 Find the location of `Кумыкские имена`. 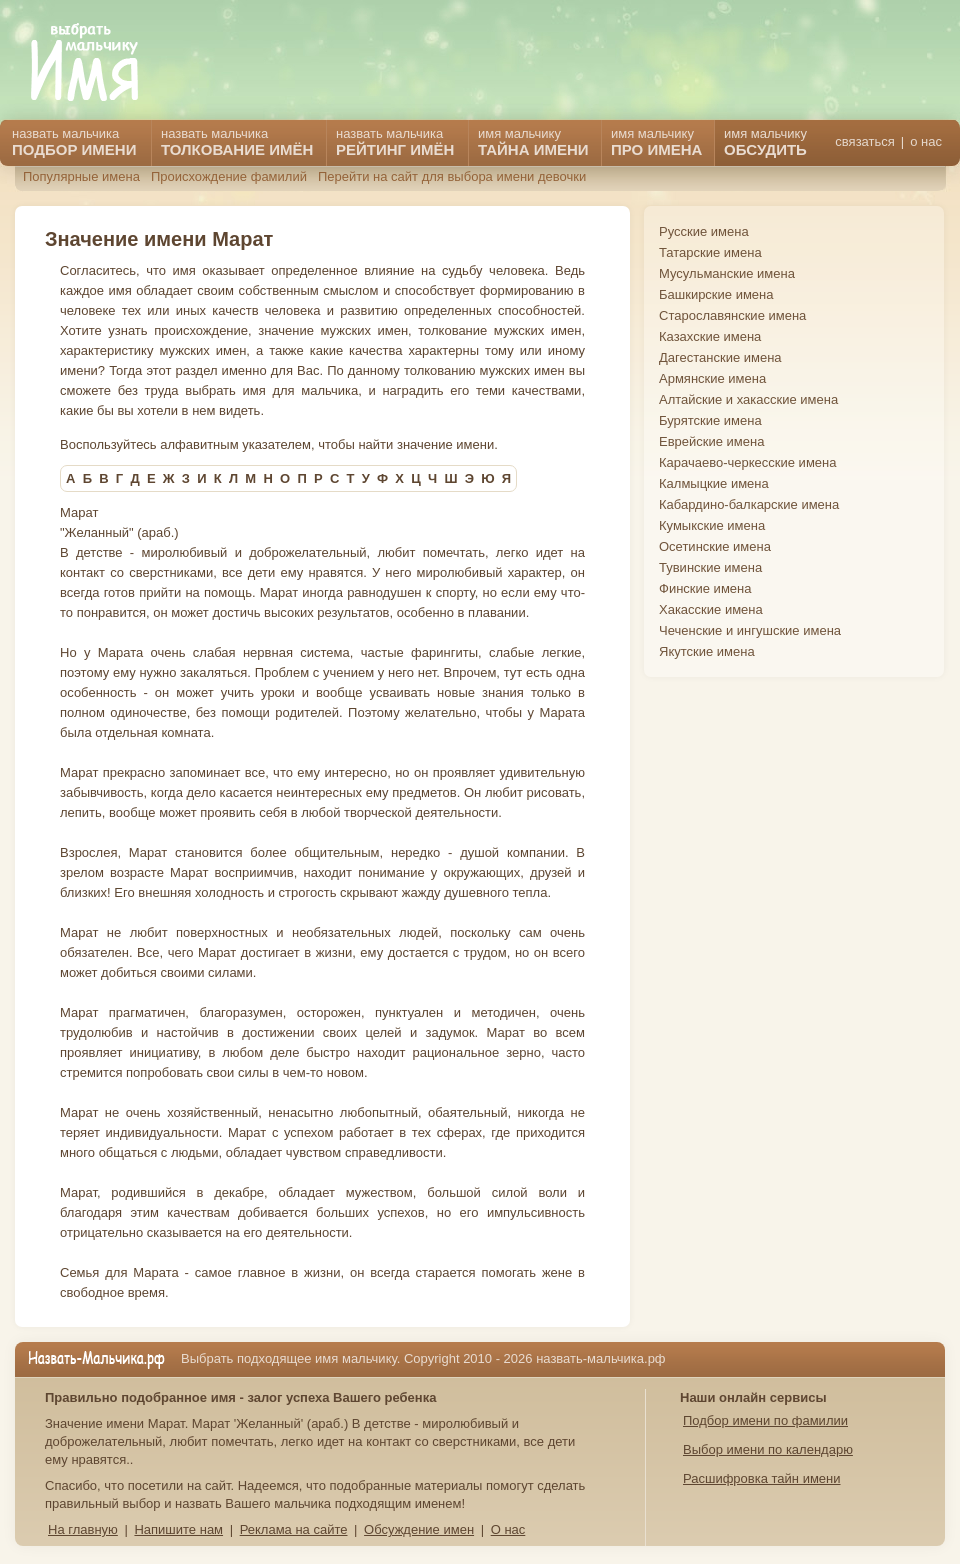

Кумыкские имена is located at coordinates (712, 525).